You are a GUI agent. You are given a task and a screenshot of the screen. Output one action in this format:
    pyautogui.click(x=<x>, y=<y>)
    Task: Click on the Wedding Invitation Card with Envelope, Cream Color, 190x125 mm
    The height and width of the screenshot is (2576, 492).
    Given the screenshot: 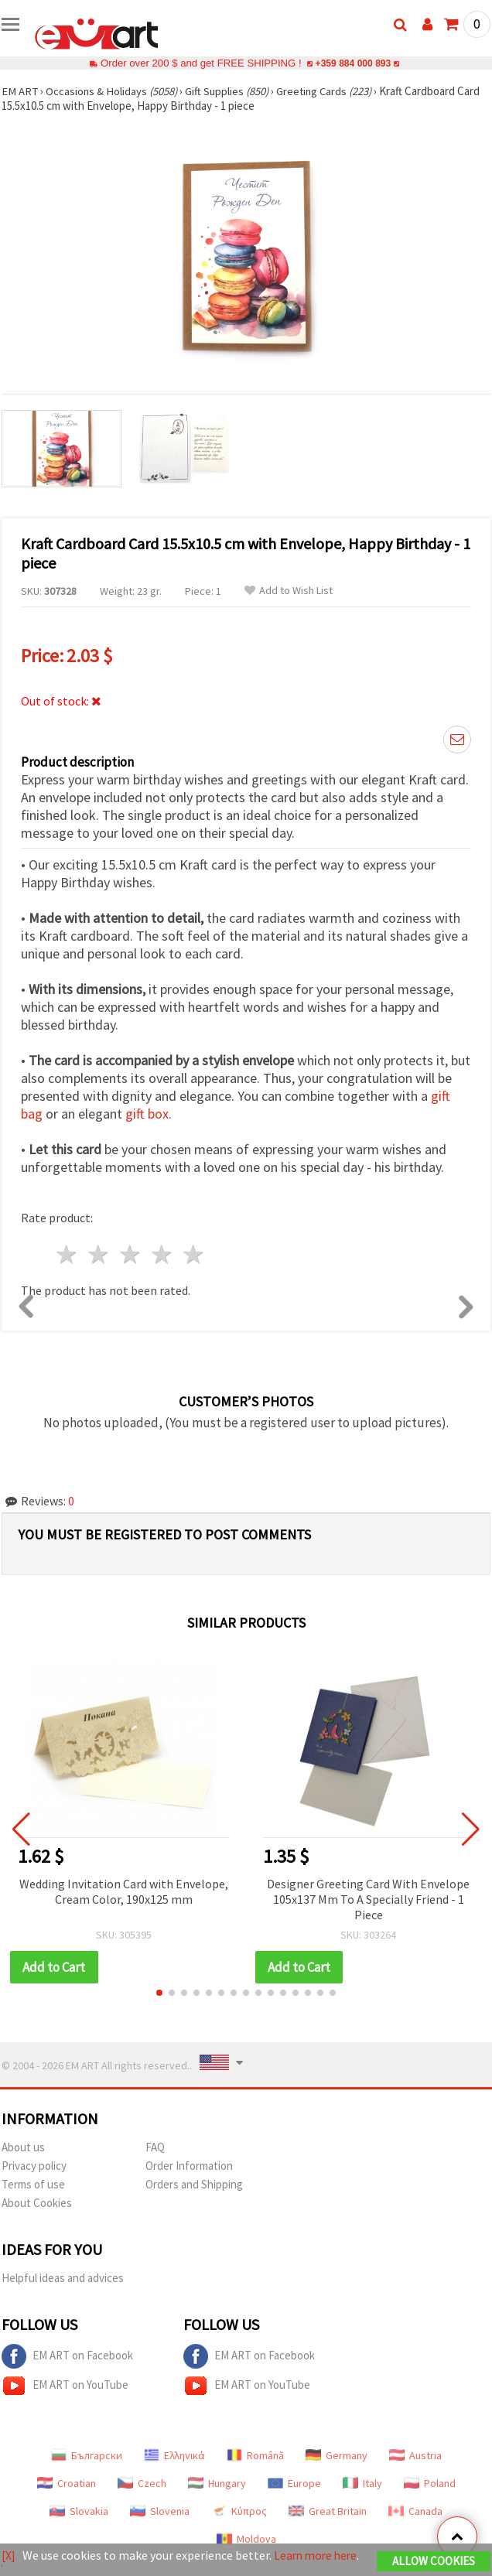 What is the action you would take?
    pyautogui.click(x=123, y=1891)
    